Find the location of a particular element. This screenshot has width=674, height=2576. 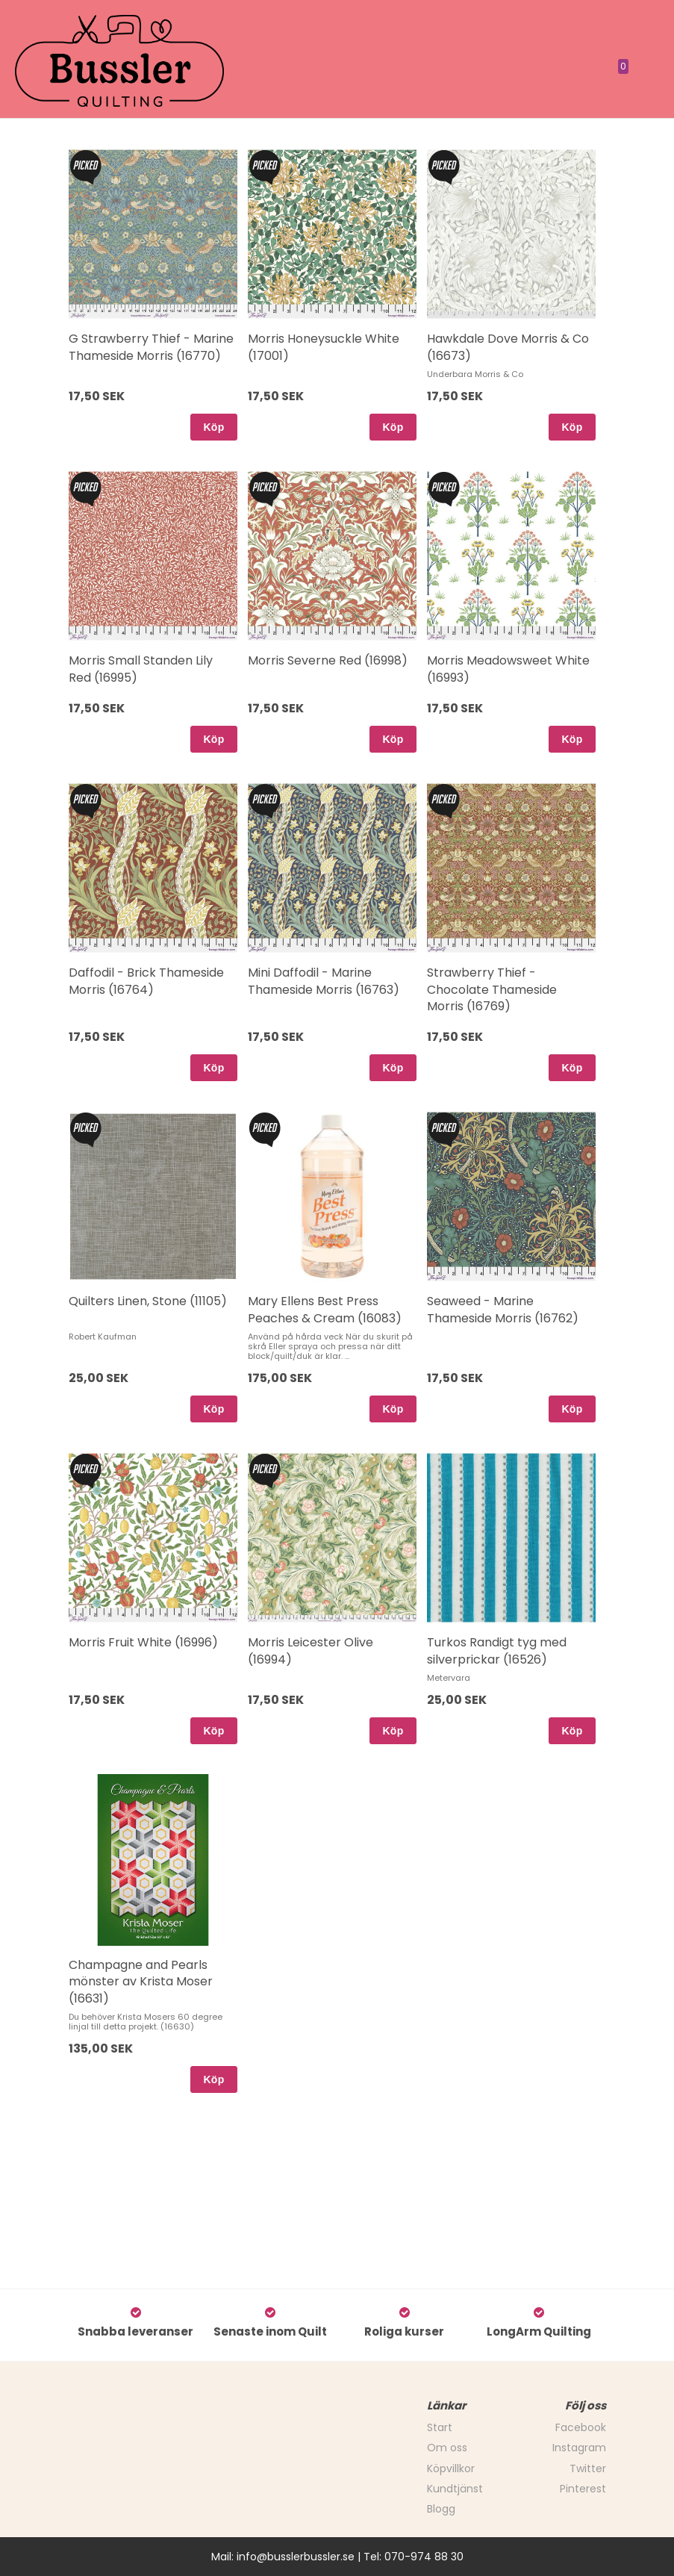

Twitter is located at coordinates (588, 2468).